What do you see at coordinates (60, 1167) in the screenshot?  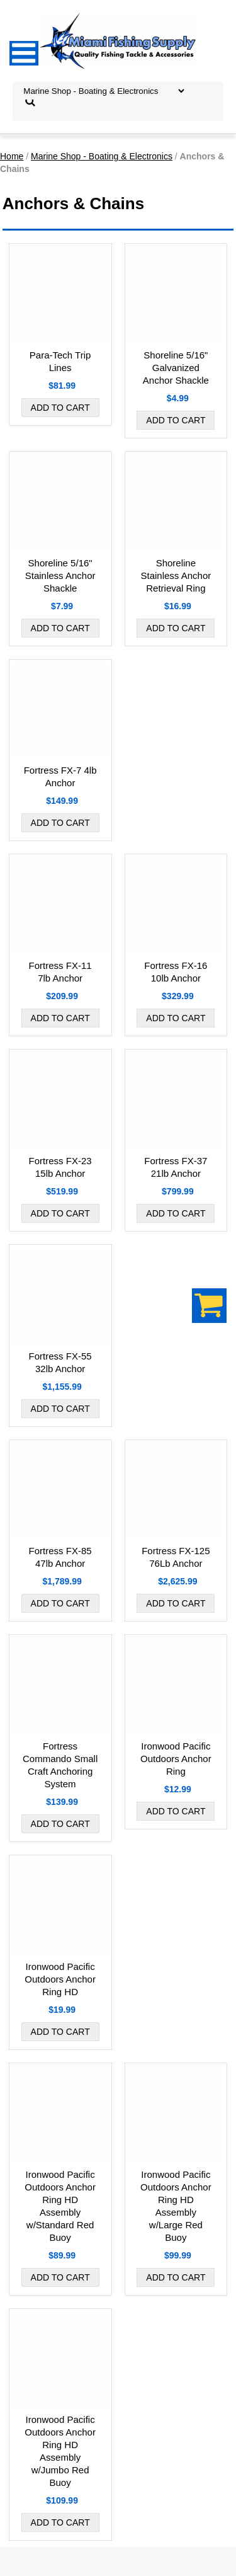 I see `Fortress FX-23 15lb Anchor` at bounding box center [60, 1167].